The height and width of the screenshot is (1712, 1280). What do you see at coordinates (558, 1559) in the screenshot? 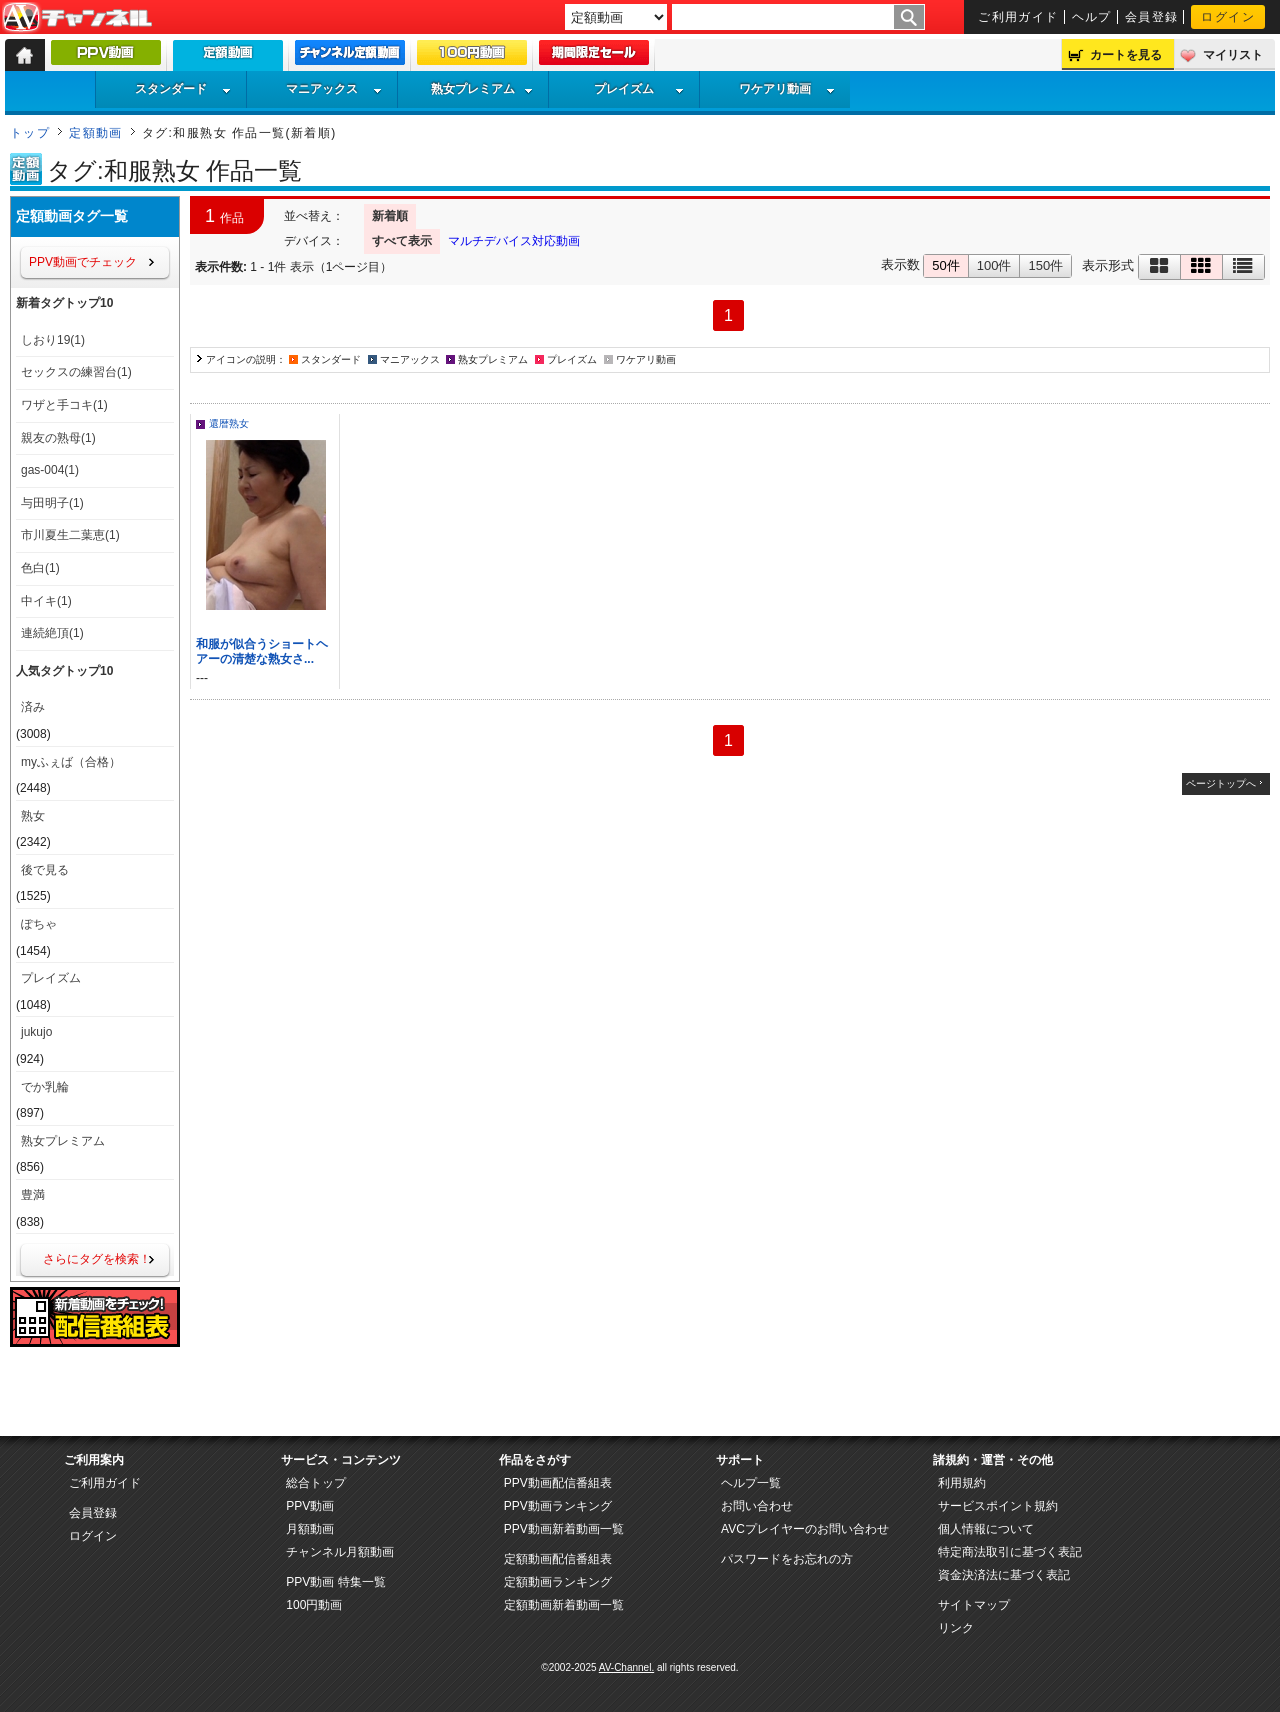
I see `定額動画配信番組表` at bounding box center [558, 1559].